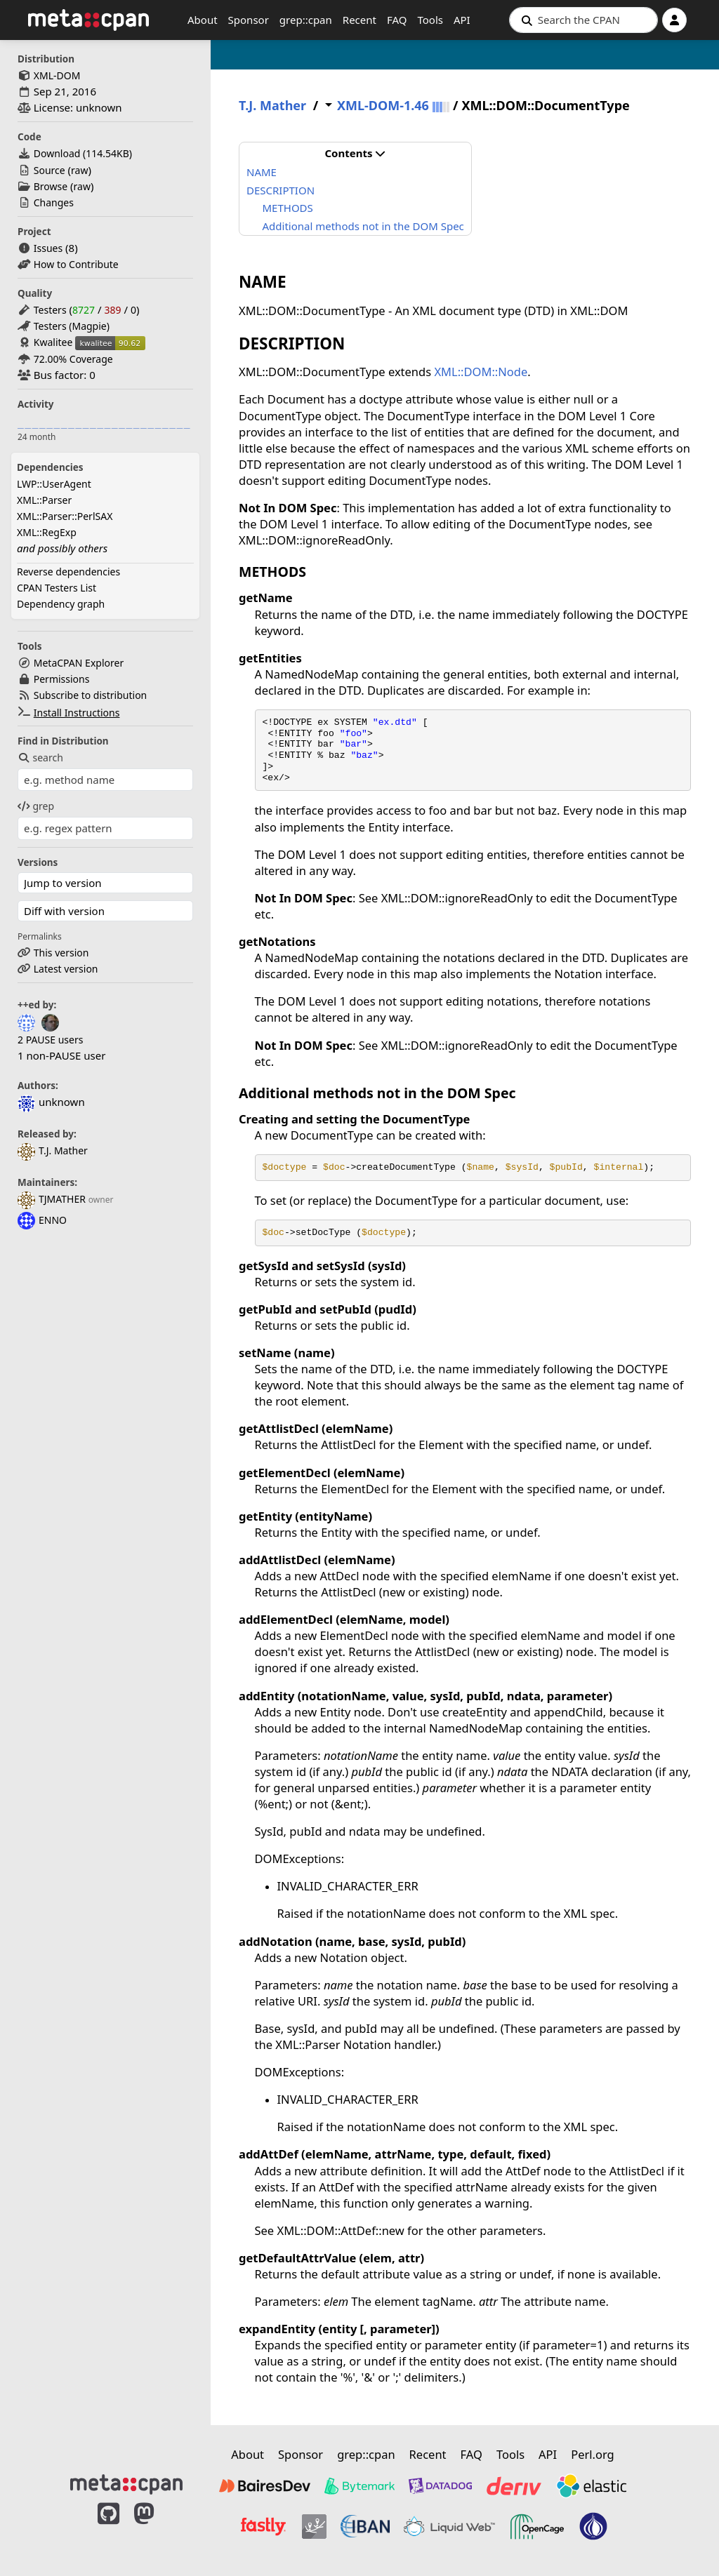 Image resolution: width=719 pixels, height=2576 pixels. I want to click on Testers (Magpie), so click(72, 326).